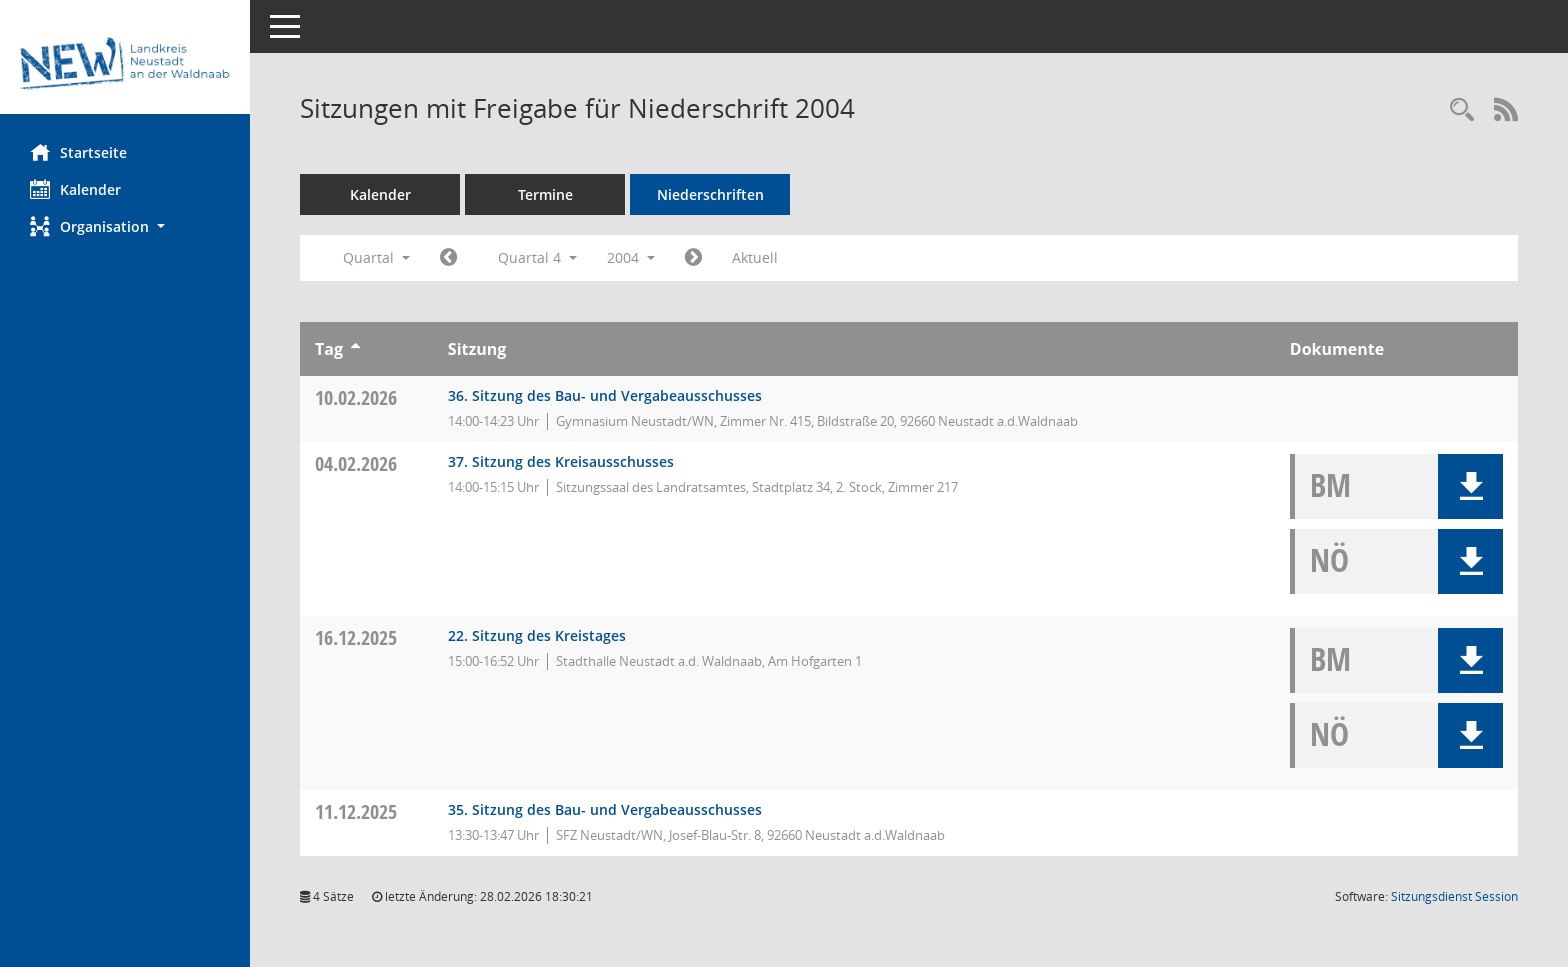  Describe the element at coordinates (329, 349) in the screenshot. I see `Tag [Sortieren: nach Tag aufsteigend]` at that location.